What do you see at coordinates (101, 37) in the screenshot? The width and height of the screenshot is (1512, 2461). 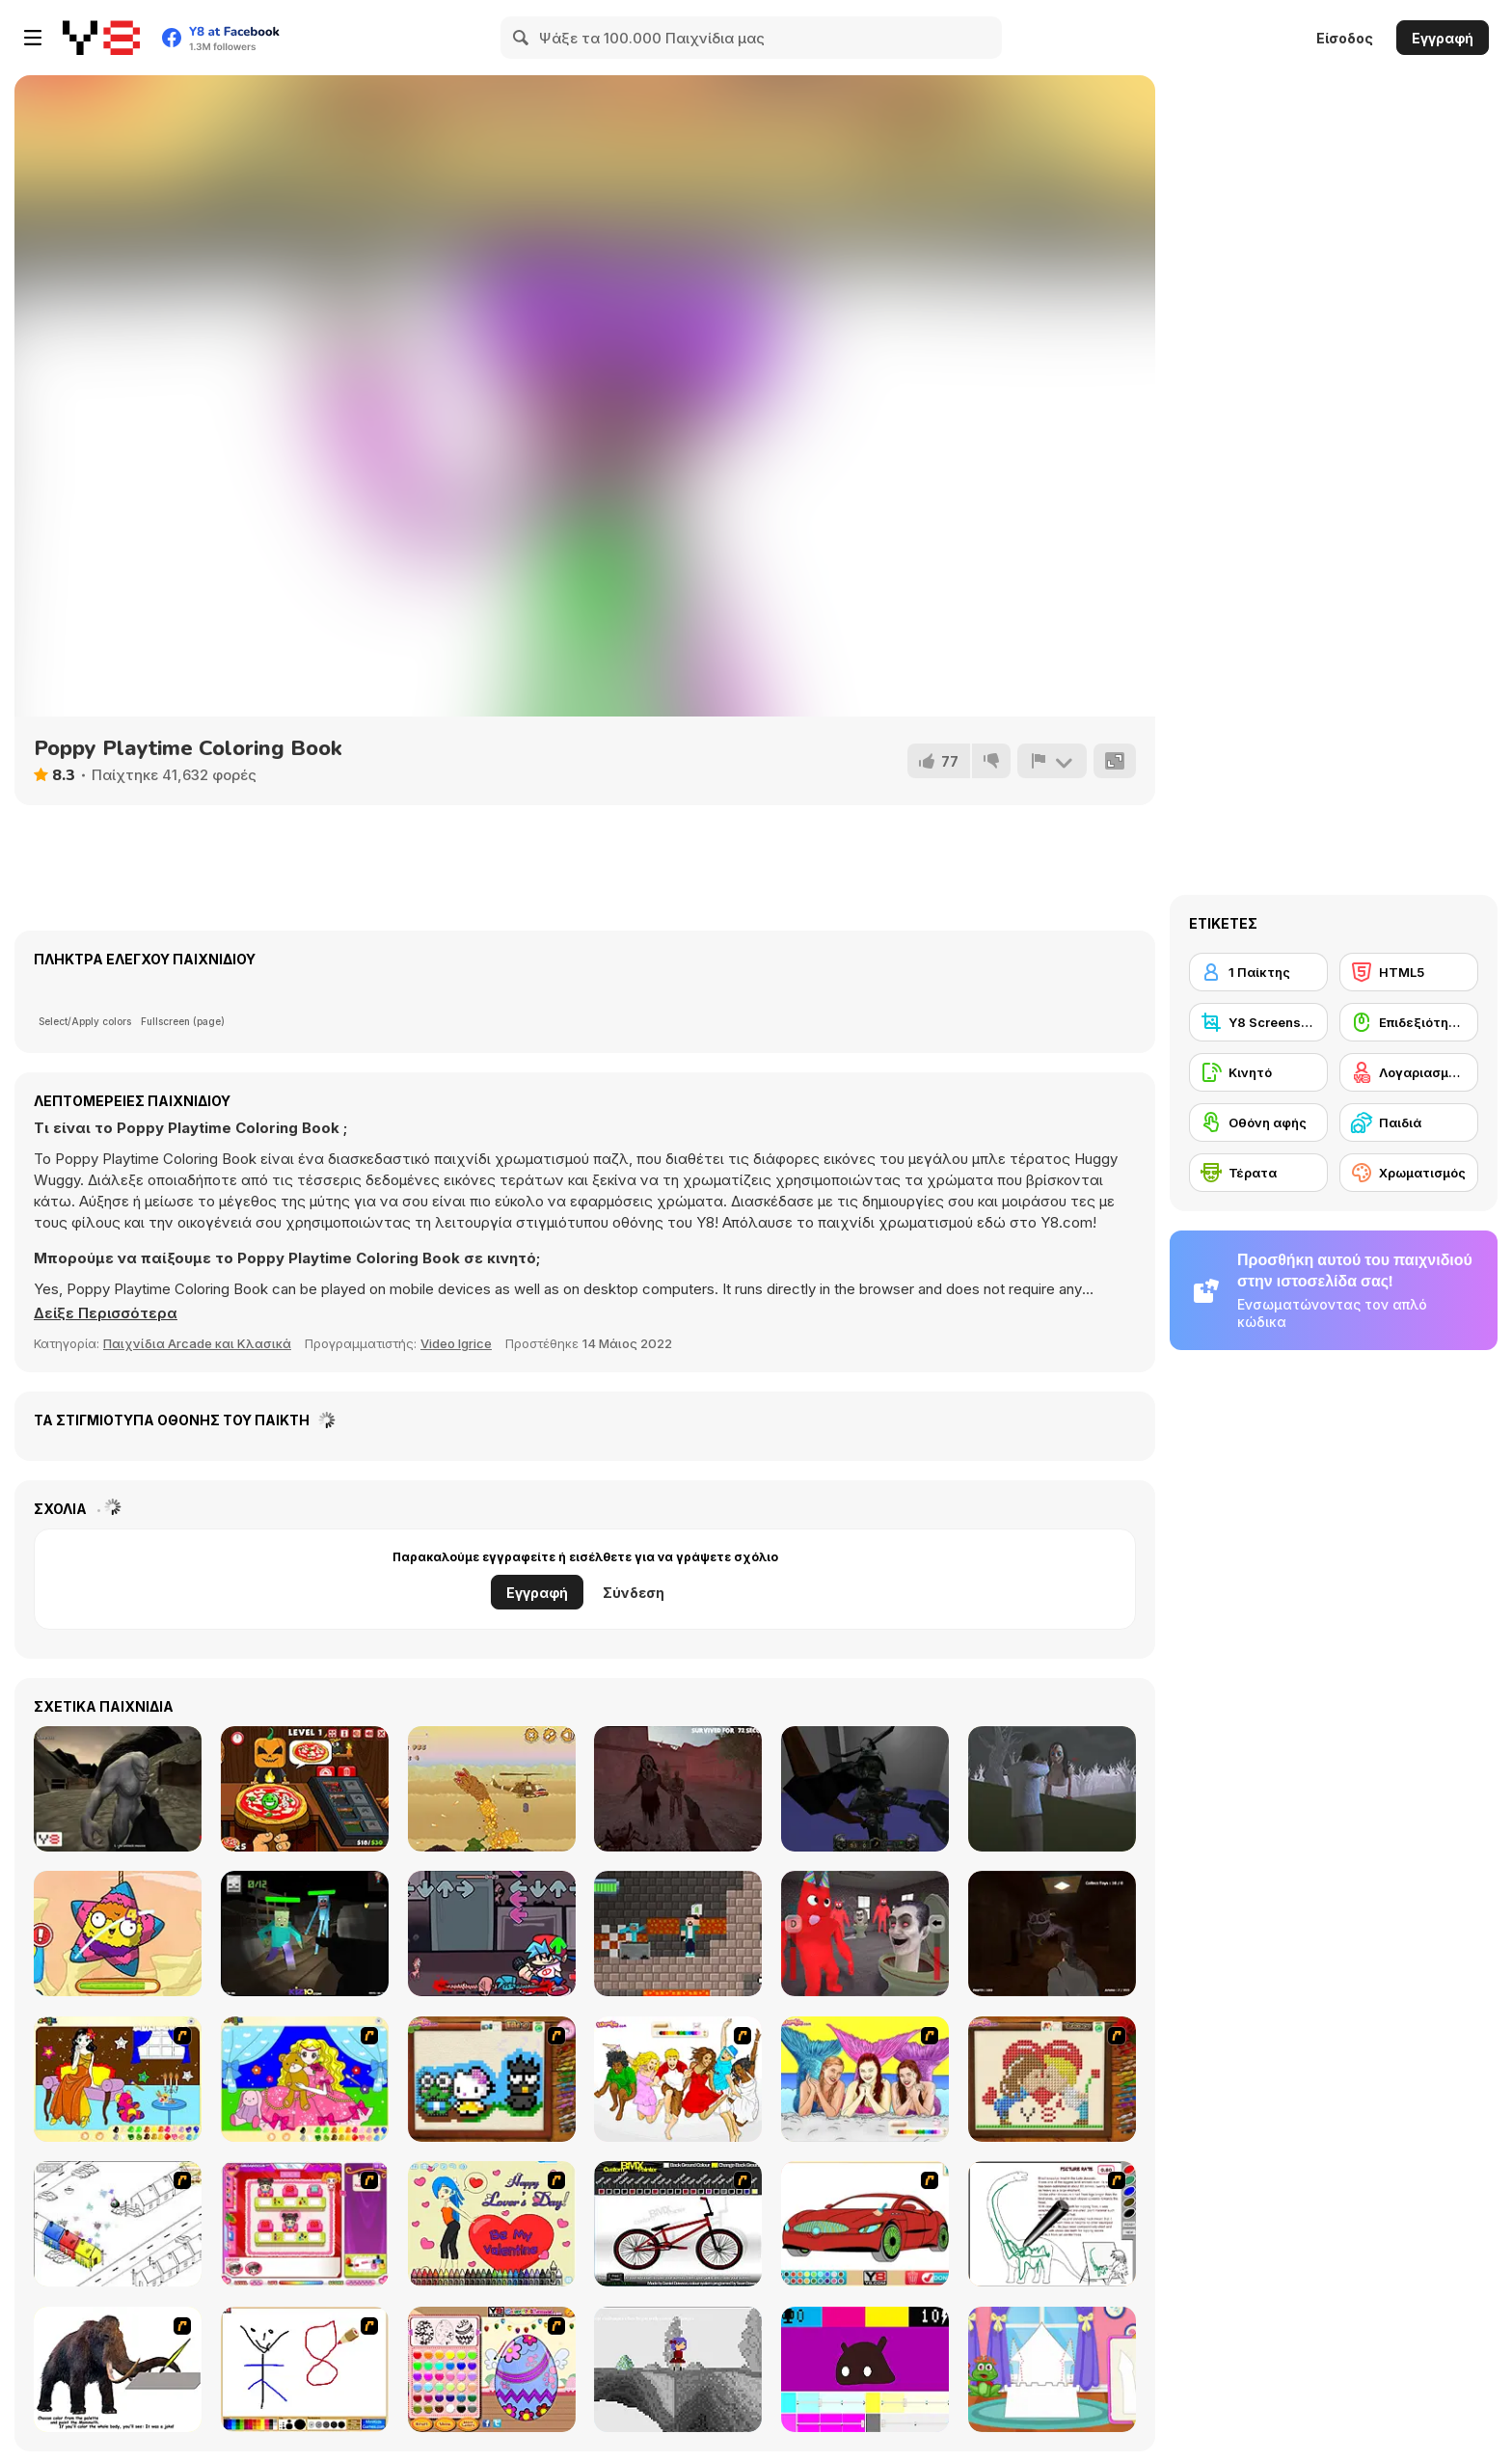 I see `[Δωρεάν Διαδικτυκά Παιχνίδια Y8]` at bounding box center [101, 37].